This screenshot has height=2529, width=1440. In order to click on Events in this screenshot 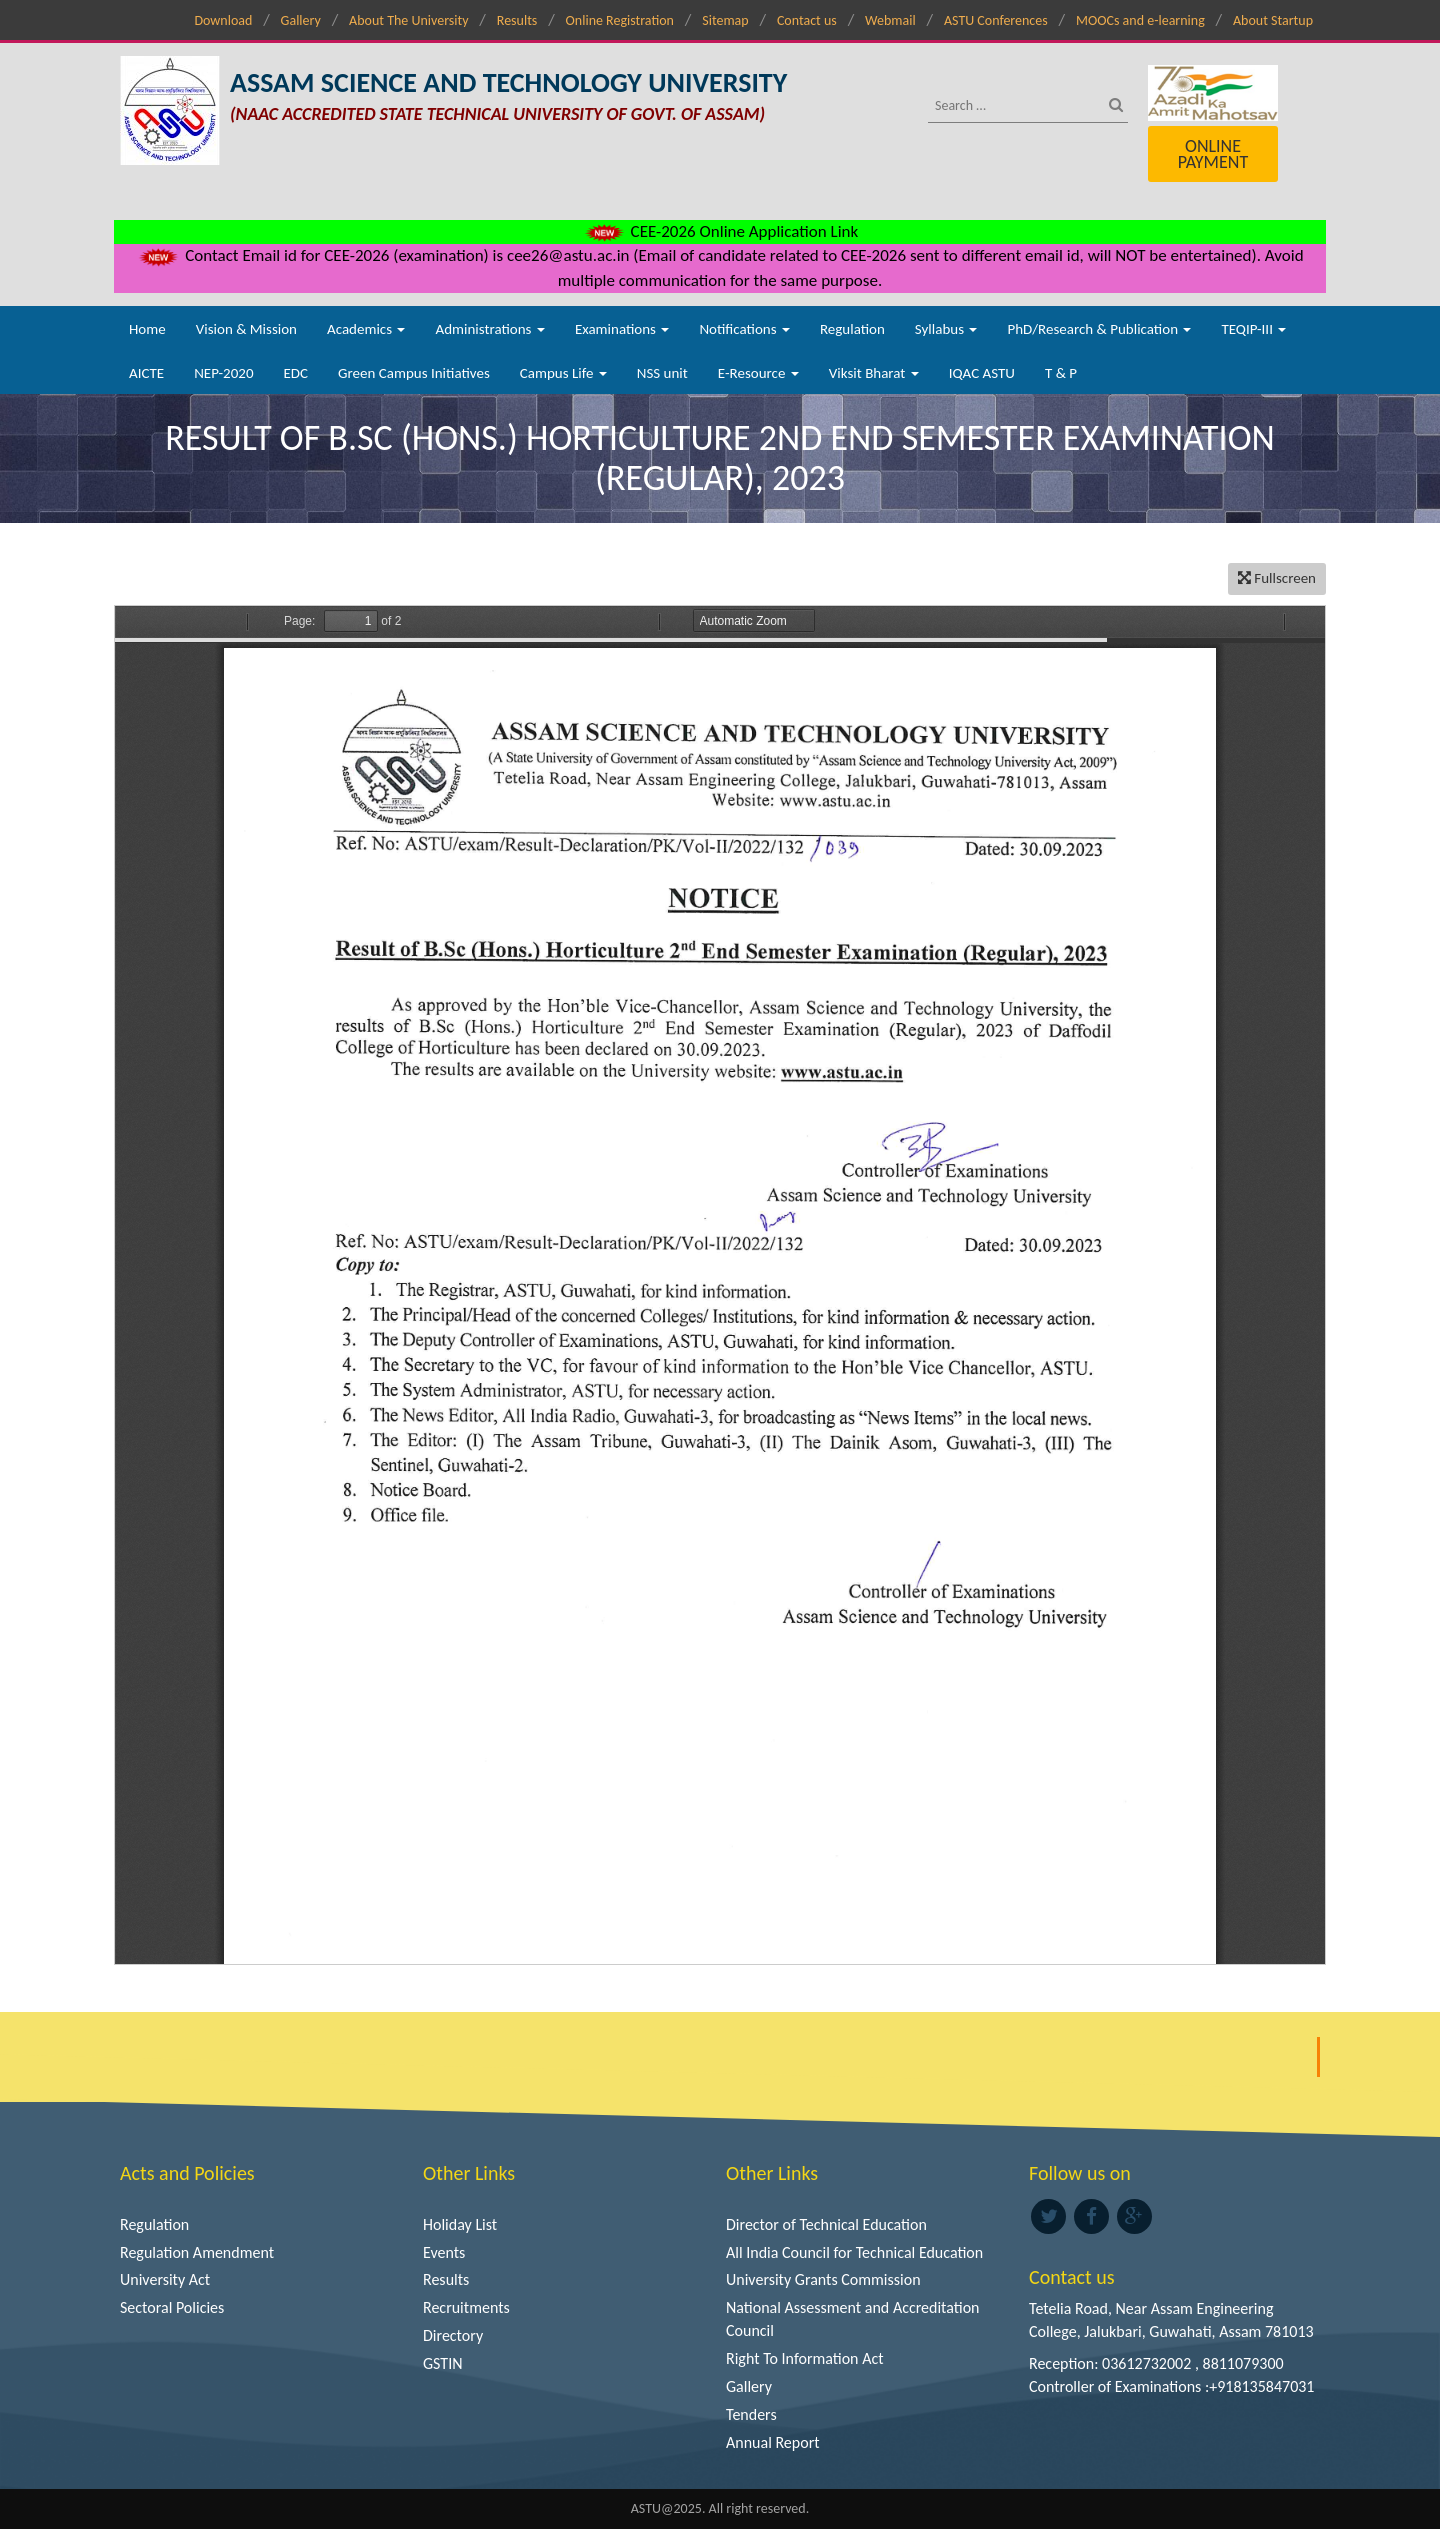, I will do `click(444, 2252)`.